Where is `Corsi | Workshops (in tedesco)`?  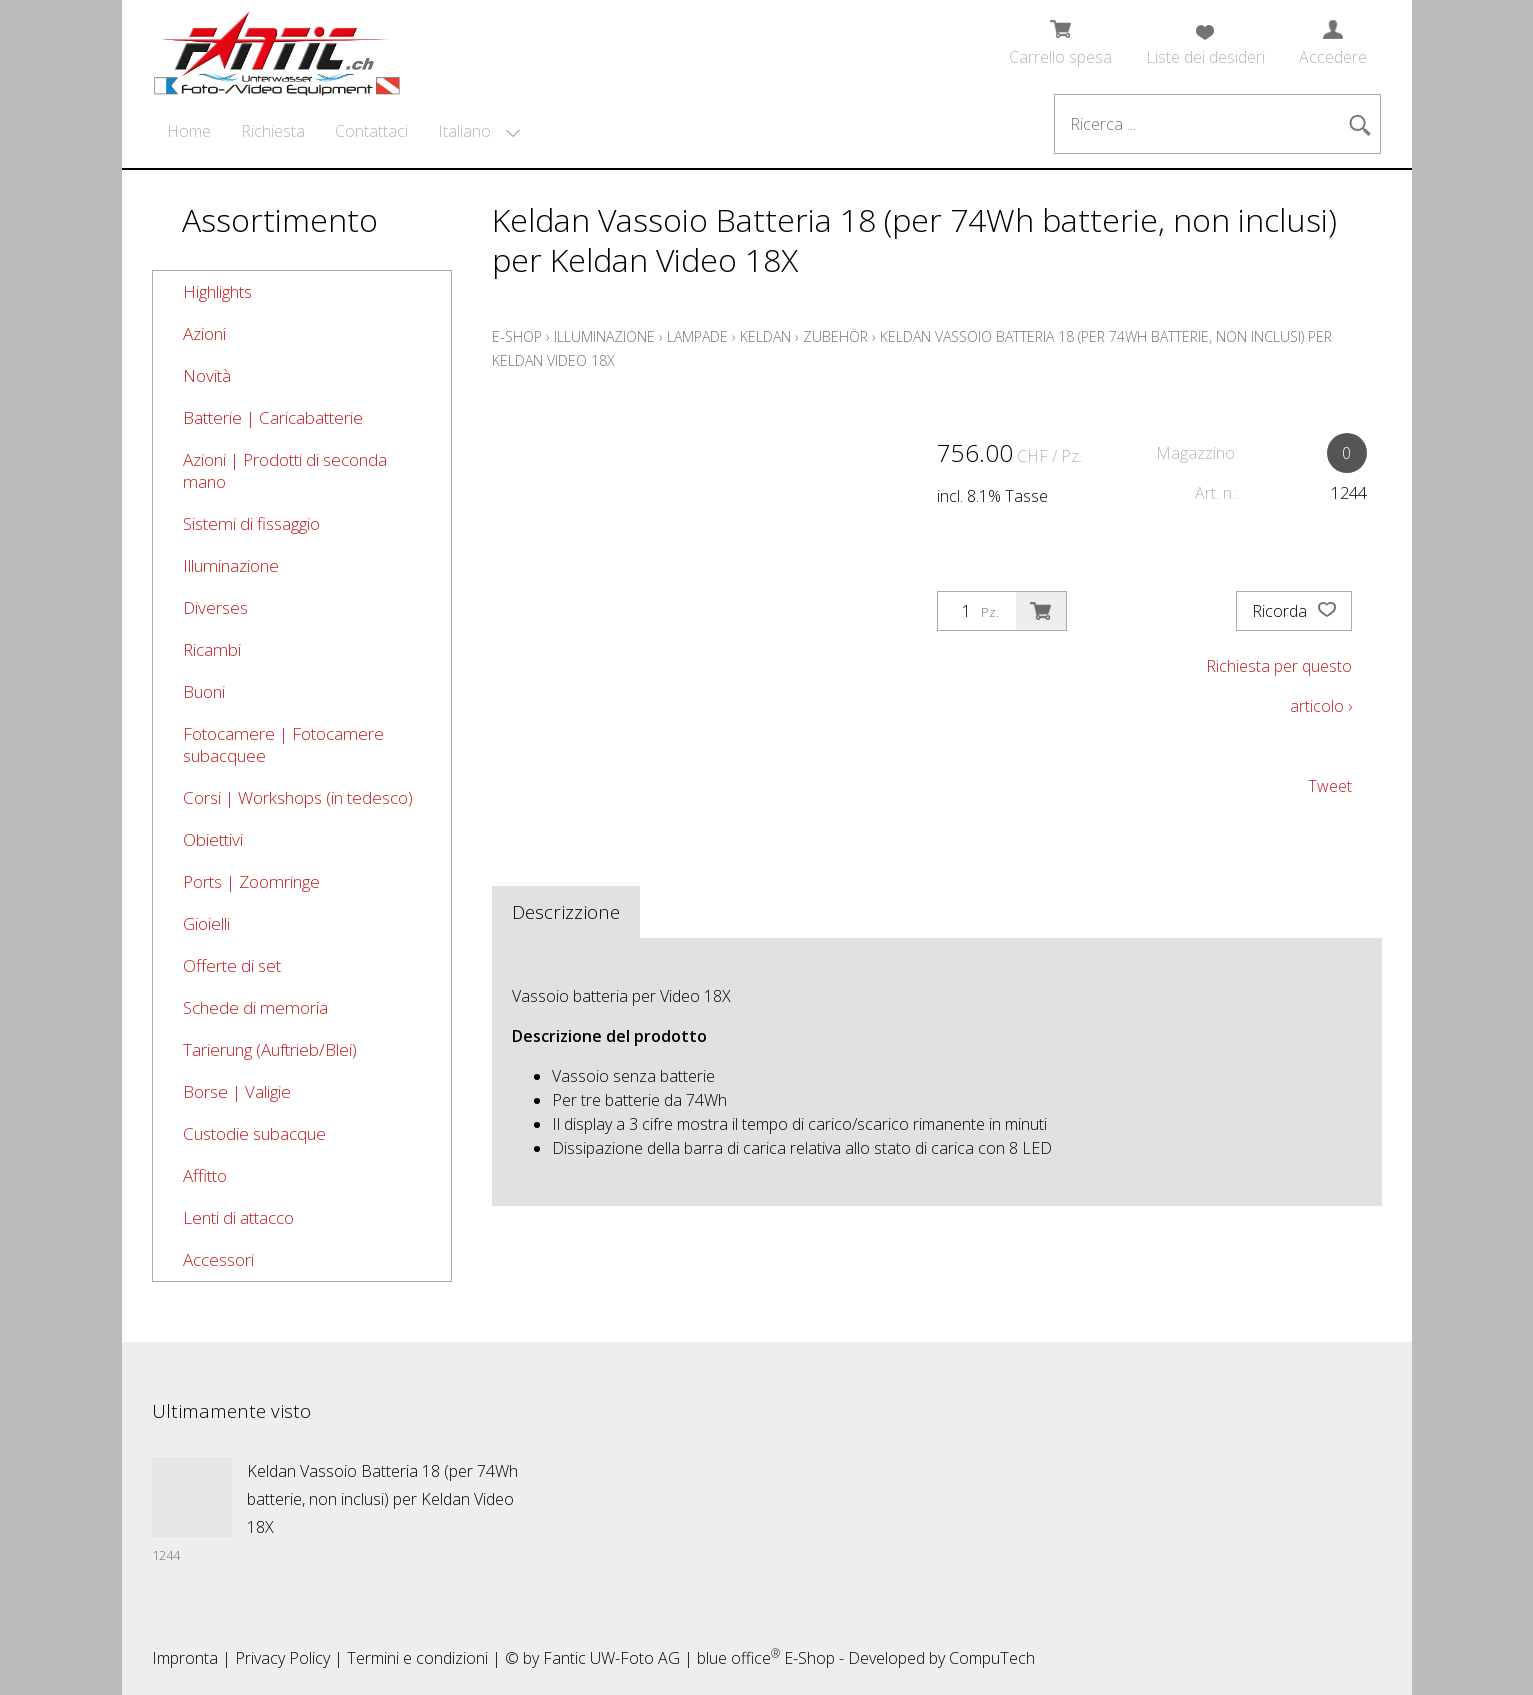
Corsi | Workshops (in tedesco) is located at coordinates (298, 797).